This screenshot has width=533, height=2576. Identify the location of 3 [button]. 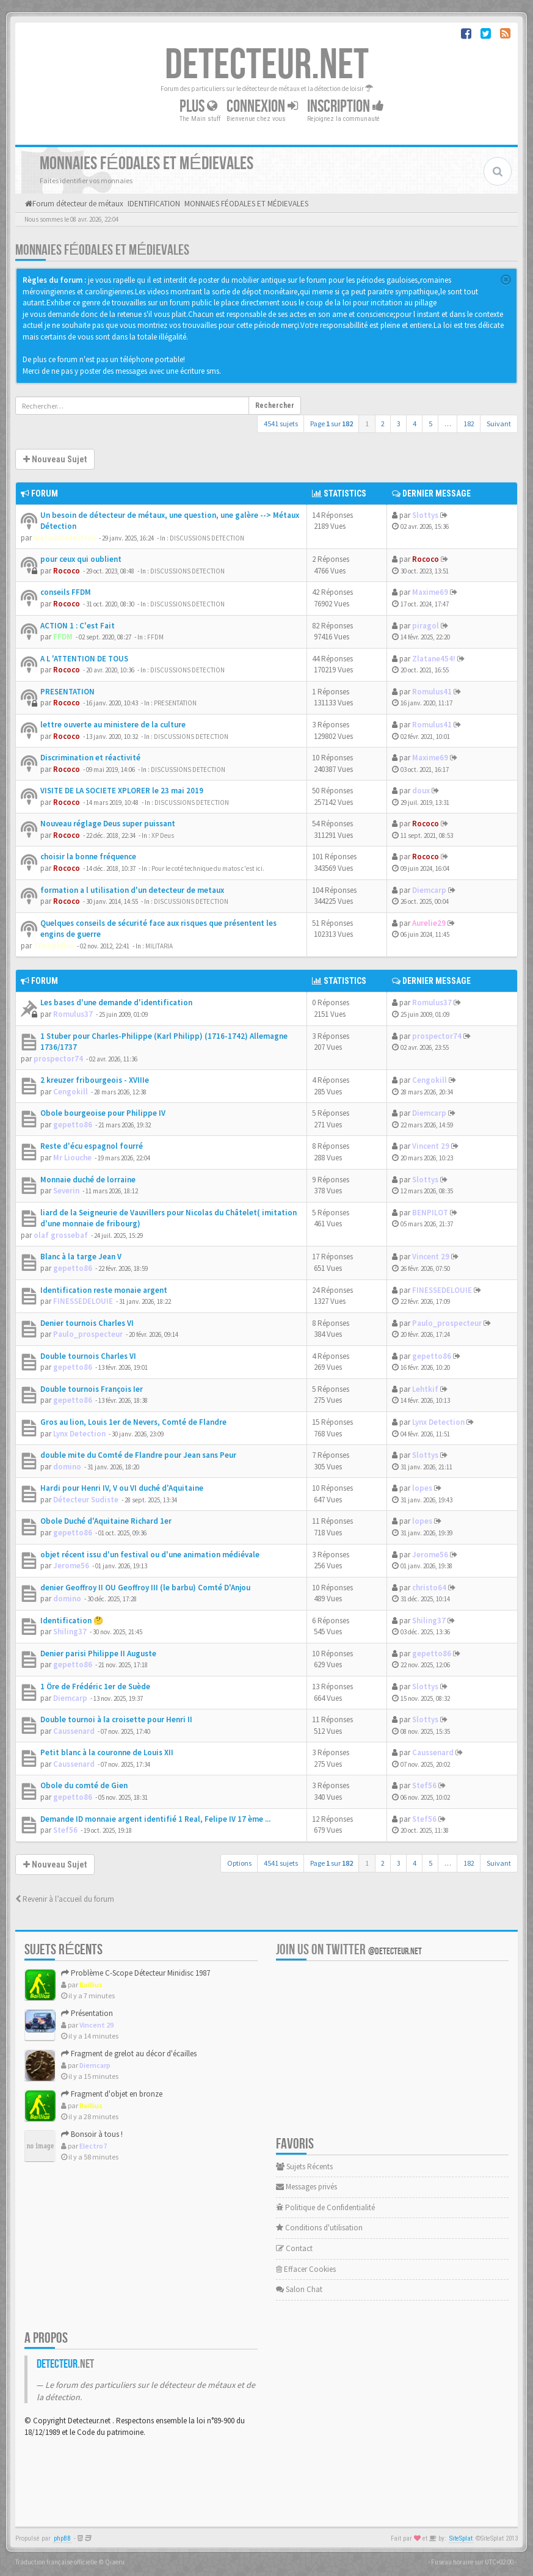
(399, 423).